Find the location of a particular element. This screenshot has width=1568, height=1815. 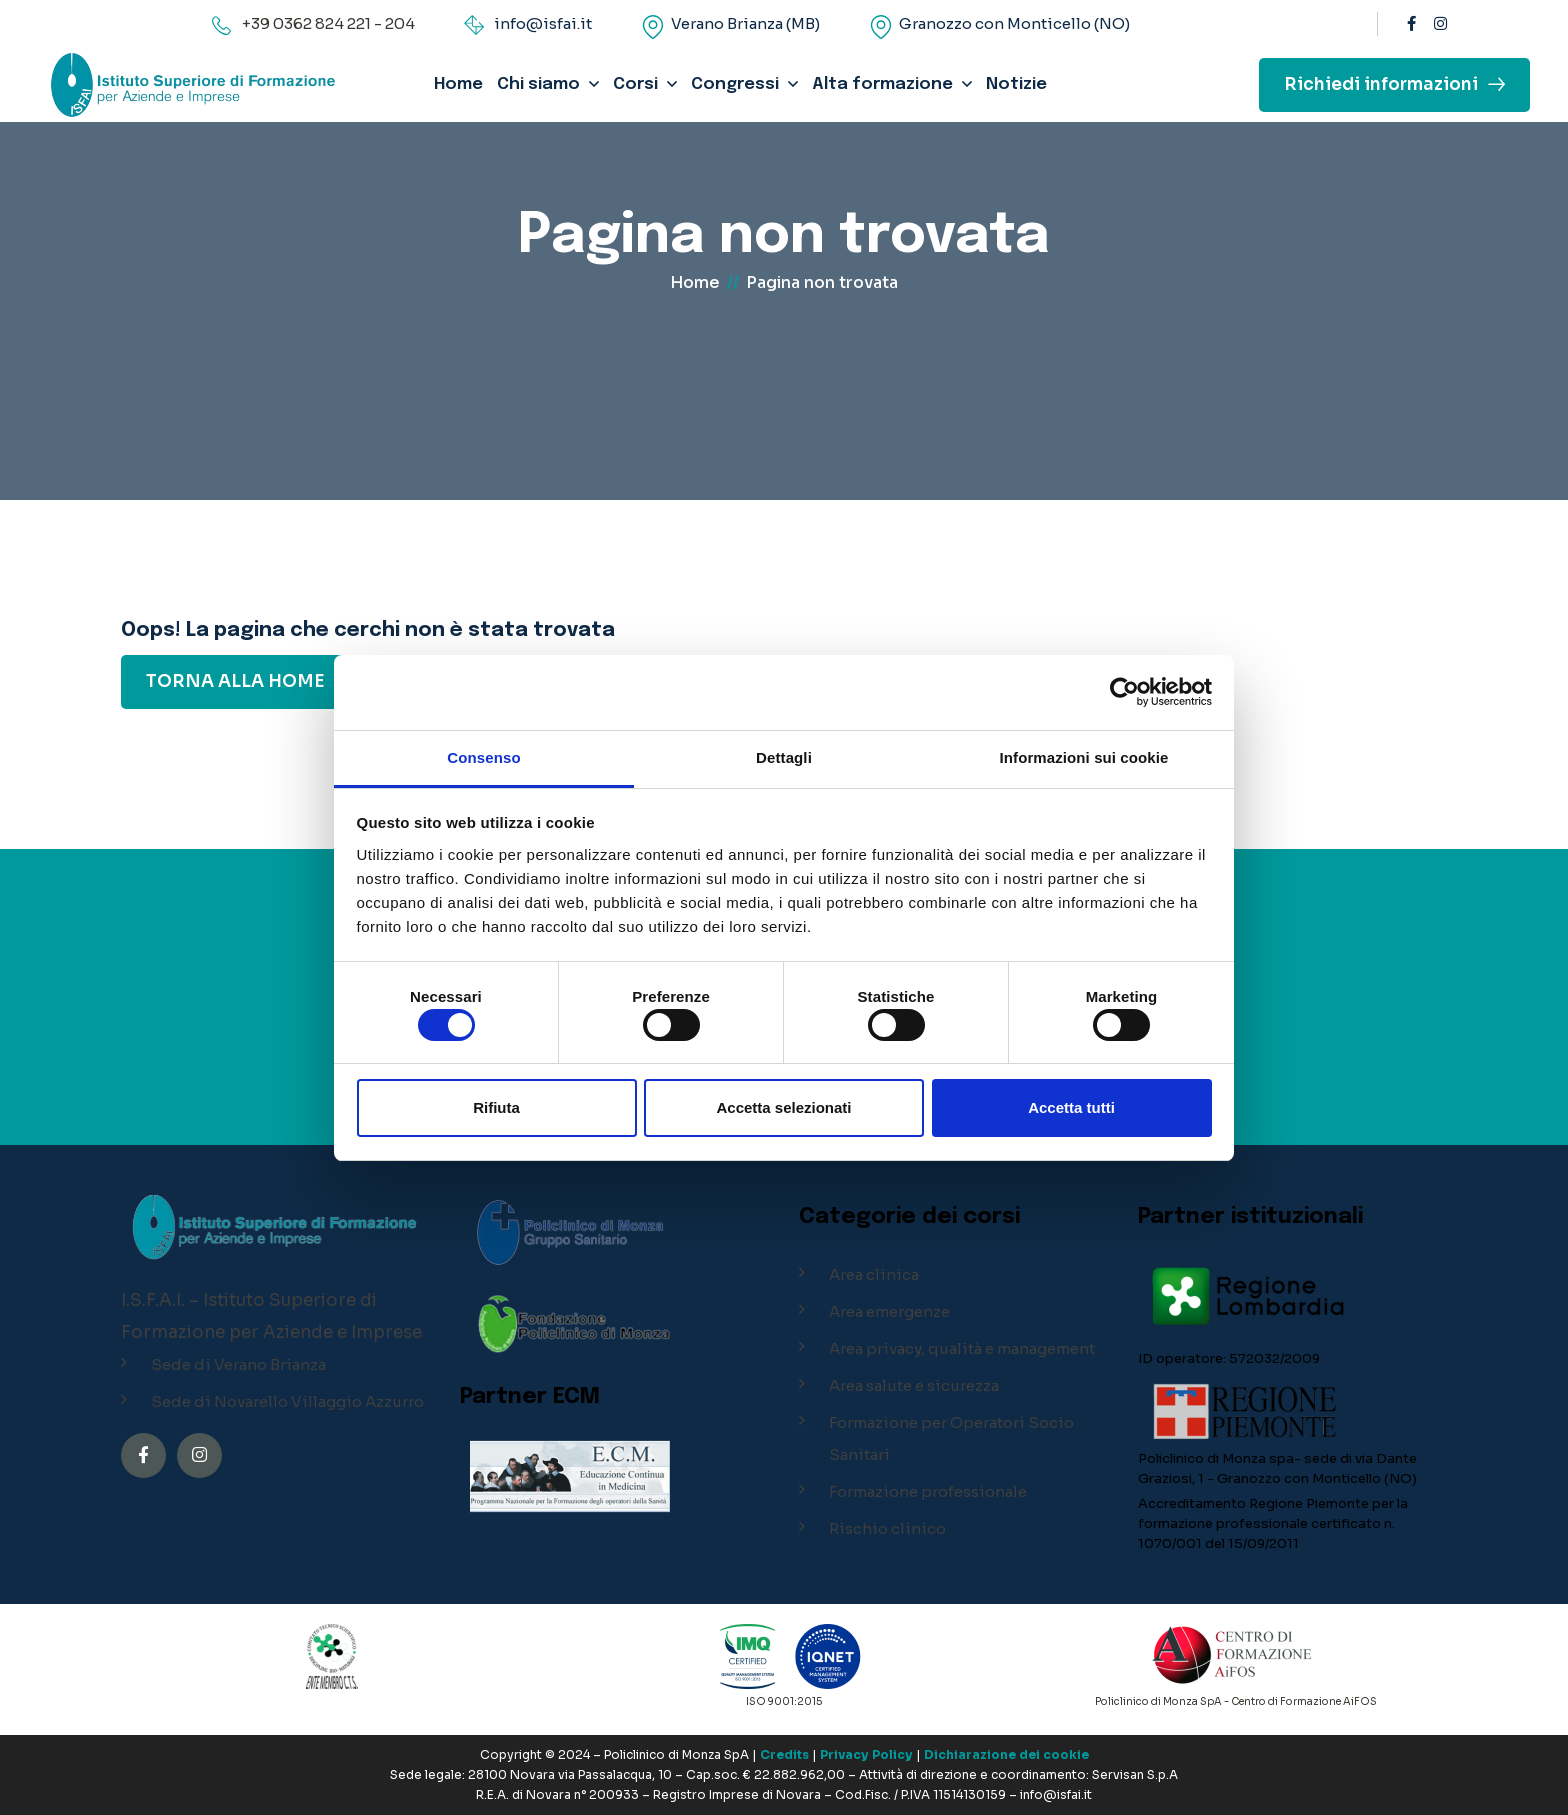

Dichiarazione dei cookie is located at coordinates (1006, 1754).